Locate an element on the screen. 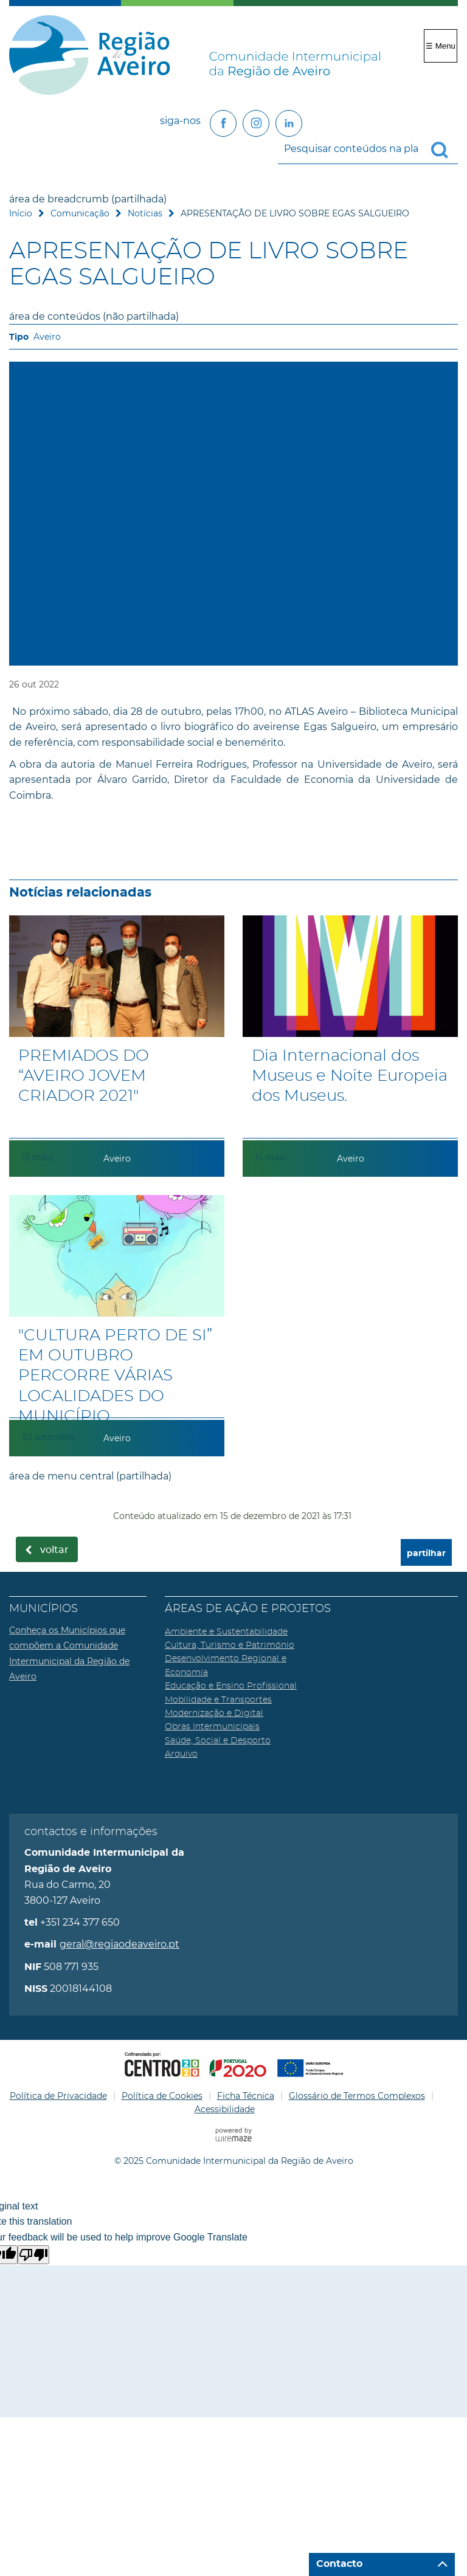 This screenshot has height=2576, width=467. geral@regiaodeaveiro.pt is located at coordinates (119, 1944).